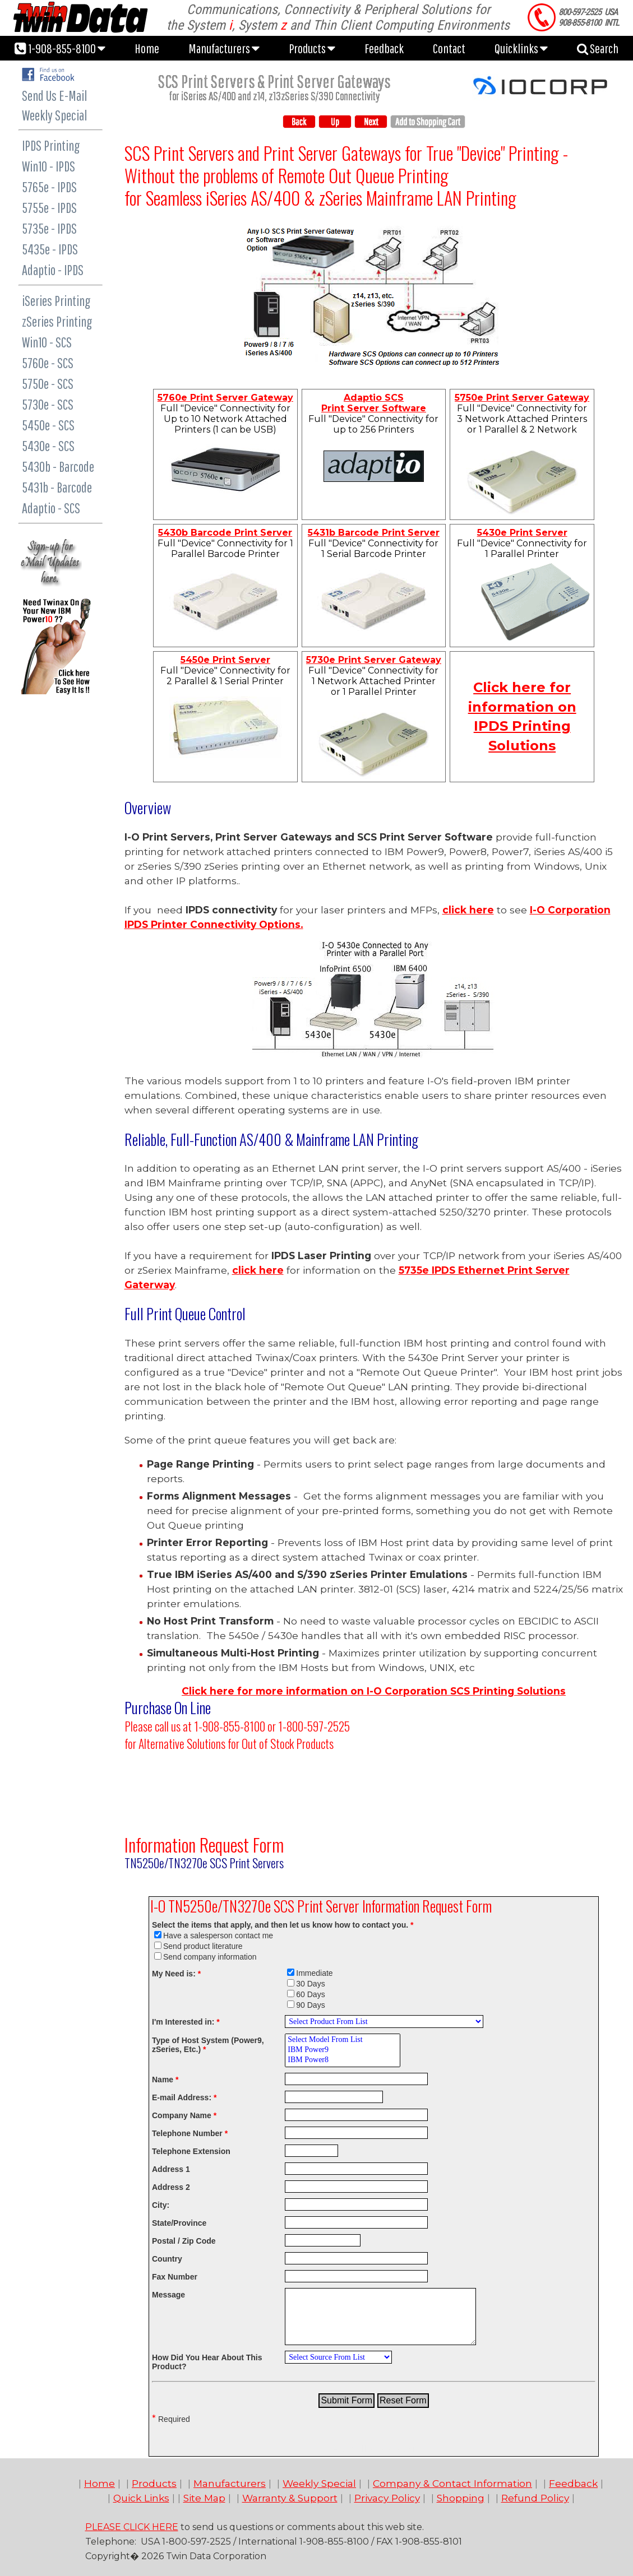  What do you see at coordinates (167, 2258) in the screenshot?
I see `Country` at bounding box center [167, 2258].